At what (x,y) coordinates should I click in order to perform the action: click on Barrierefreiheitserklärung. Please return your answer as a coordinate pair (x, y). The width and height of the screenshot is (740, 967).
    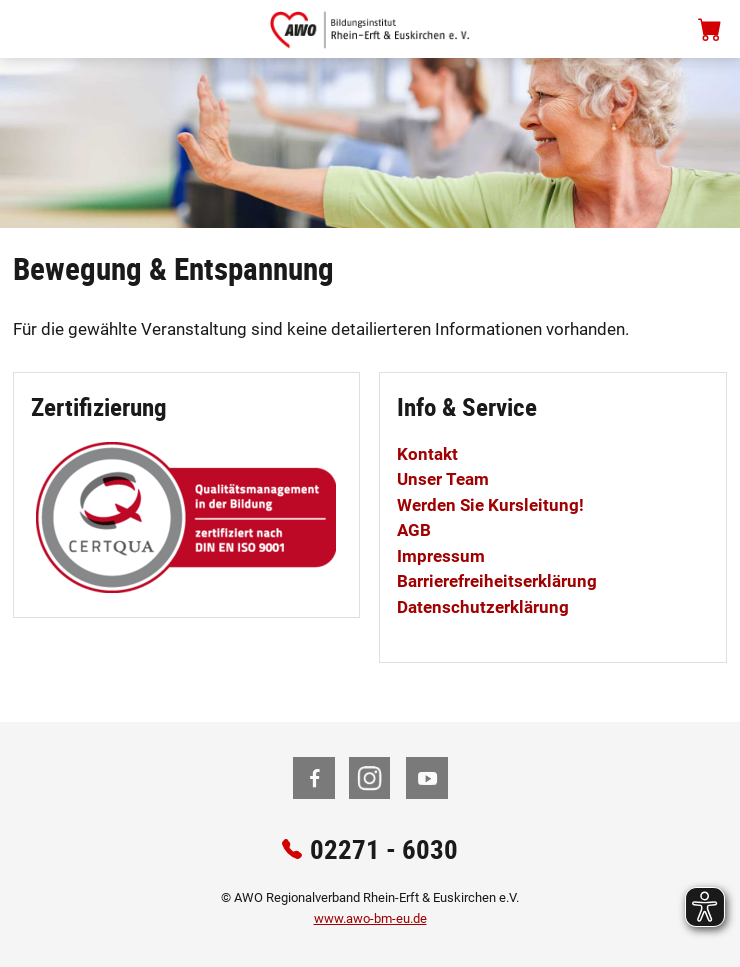
    Looking at the image, I should click on (497, 581).